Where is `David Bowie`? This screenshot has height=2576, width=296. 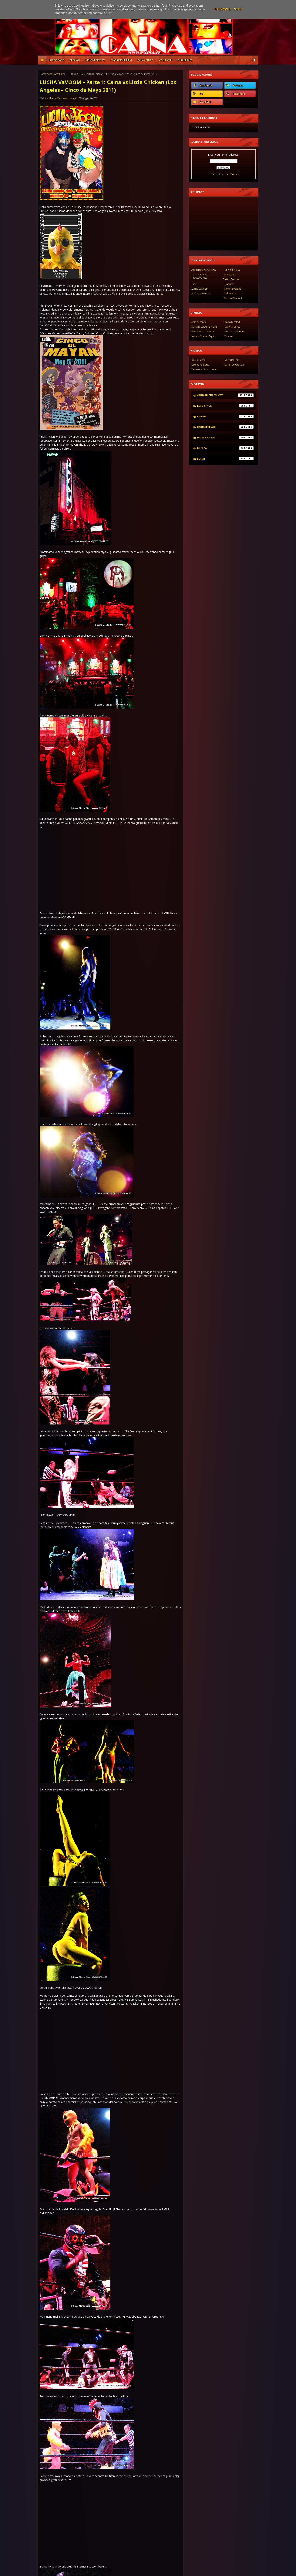
David Bowie is located at coordinates (198, 360).